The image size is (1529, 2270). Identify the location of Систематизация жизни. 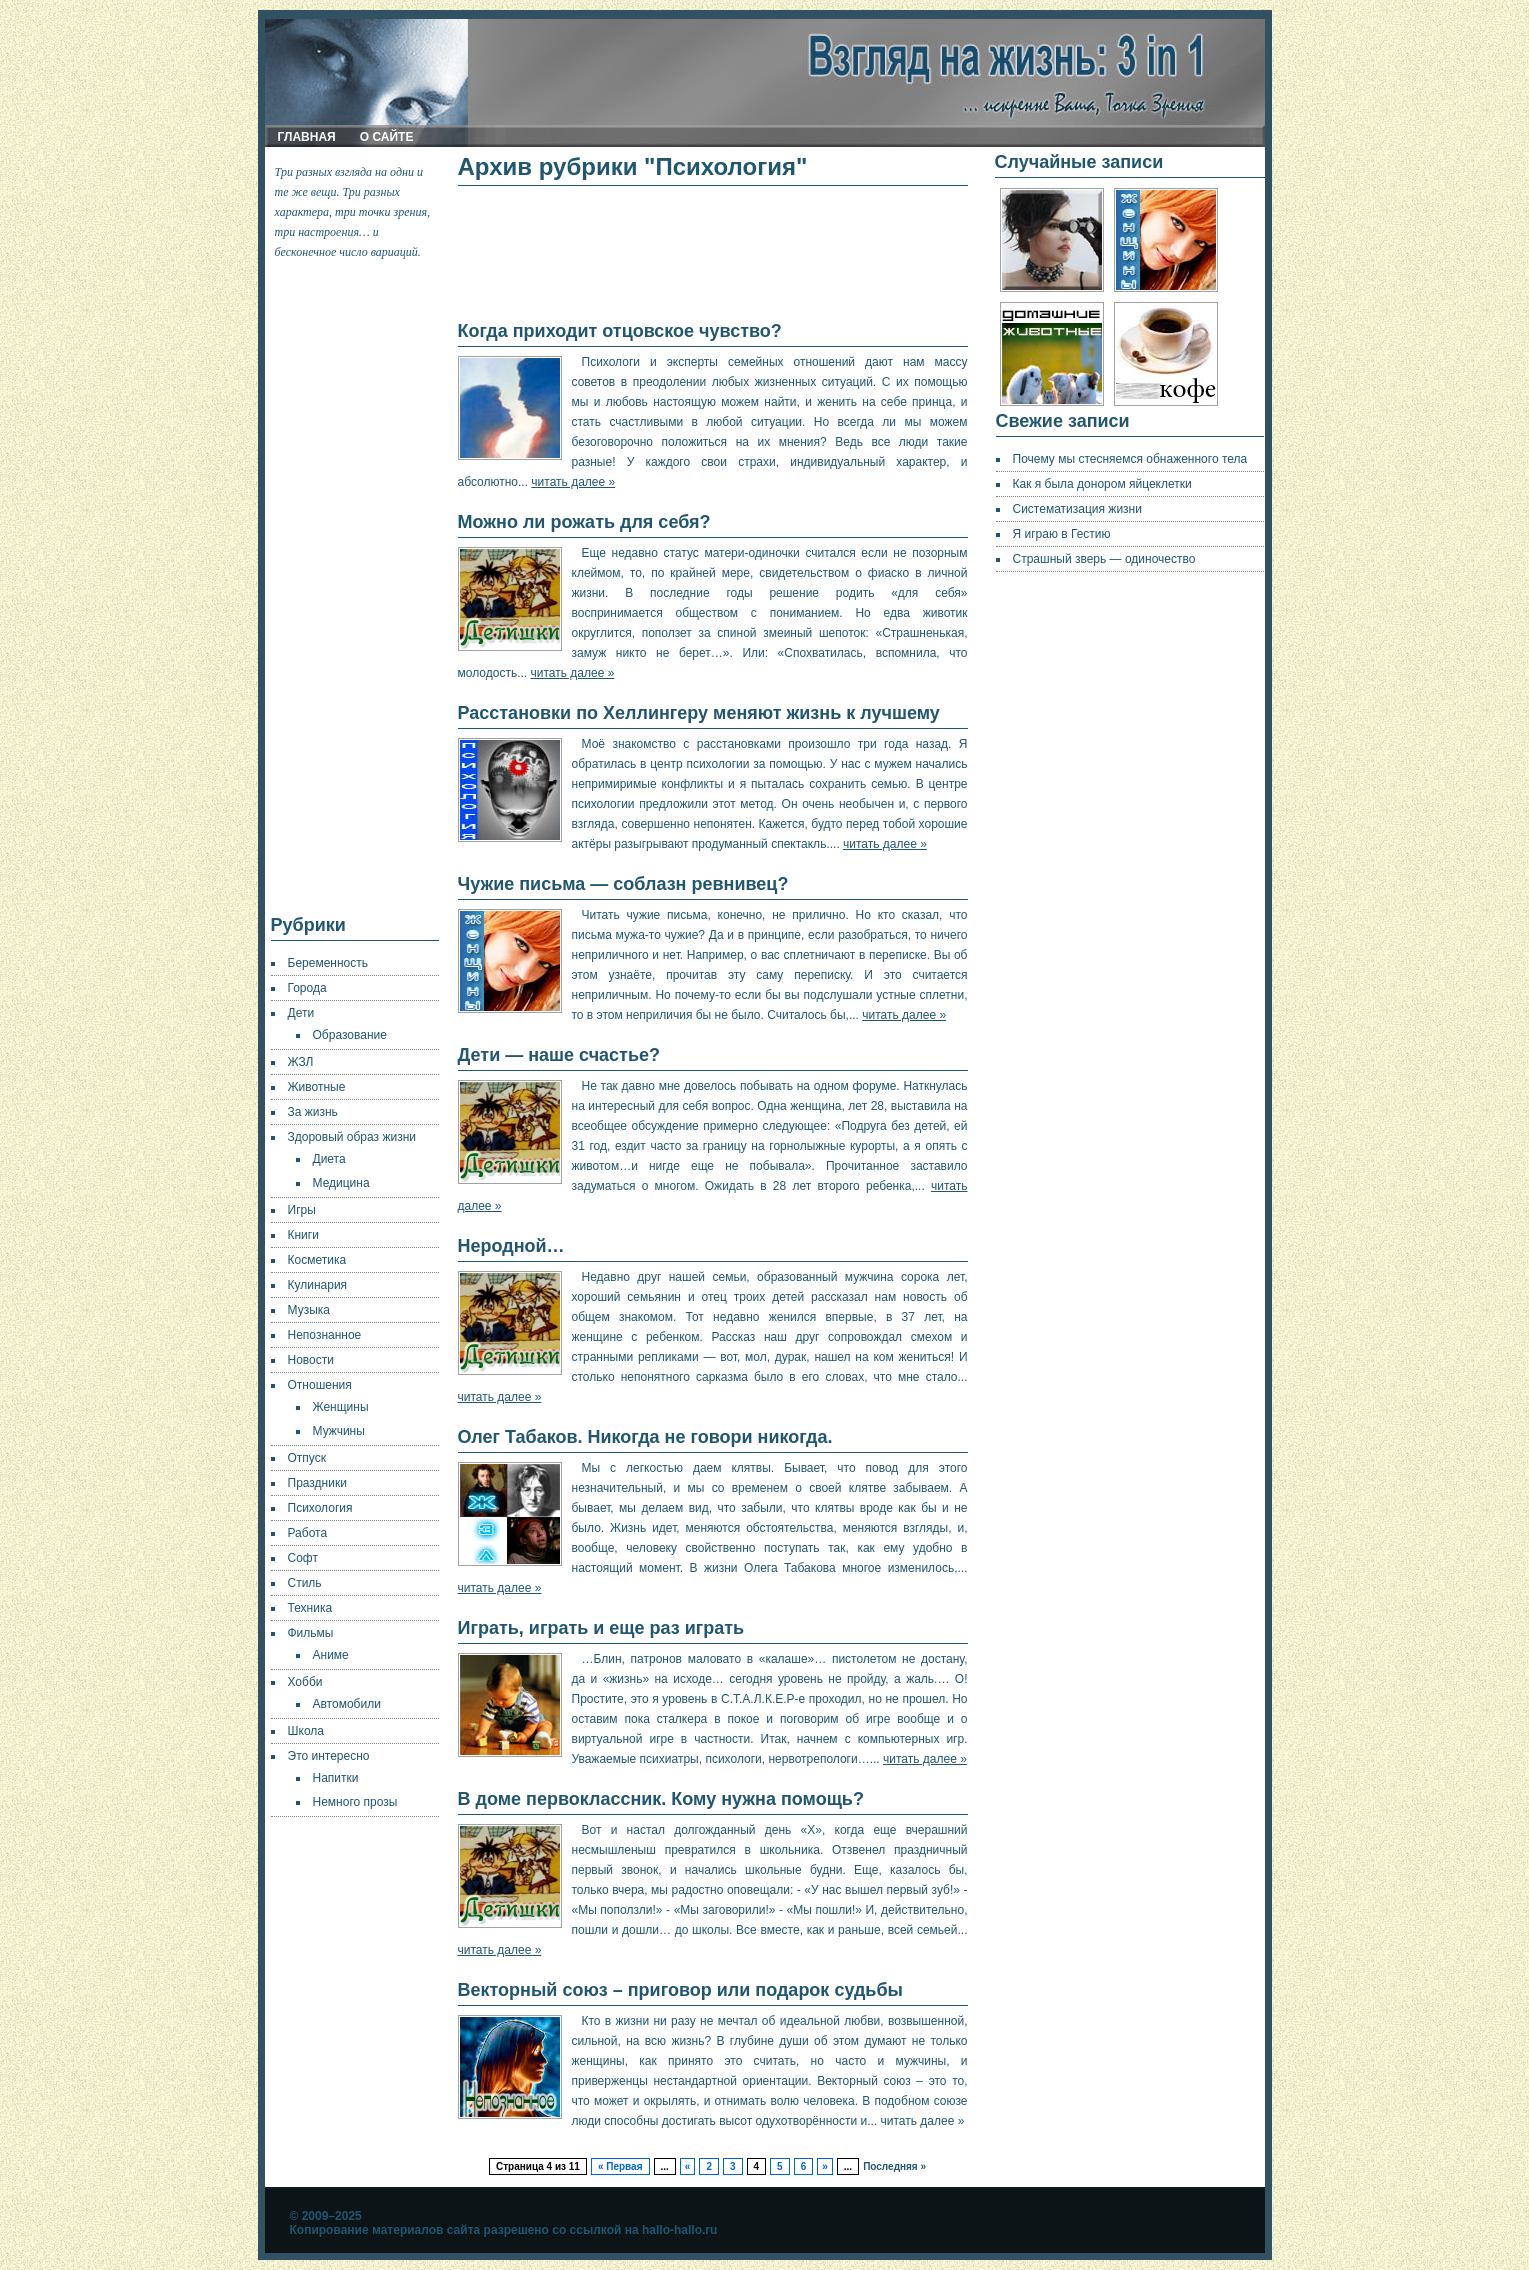
(1077, 509).